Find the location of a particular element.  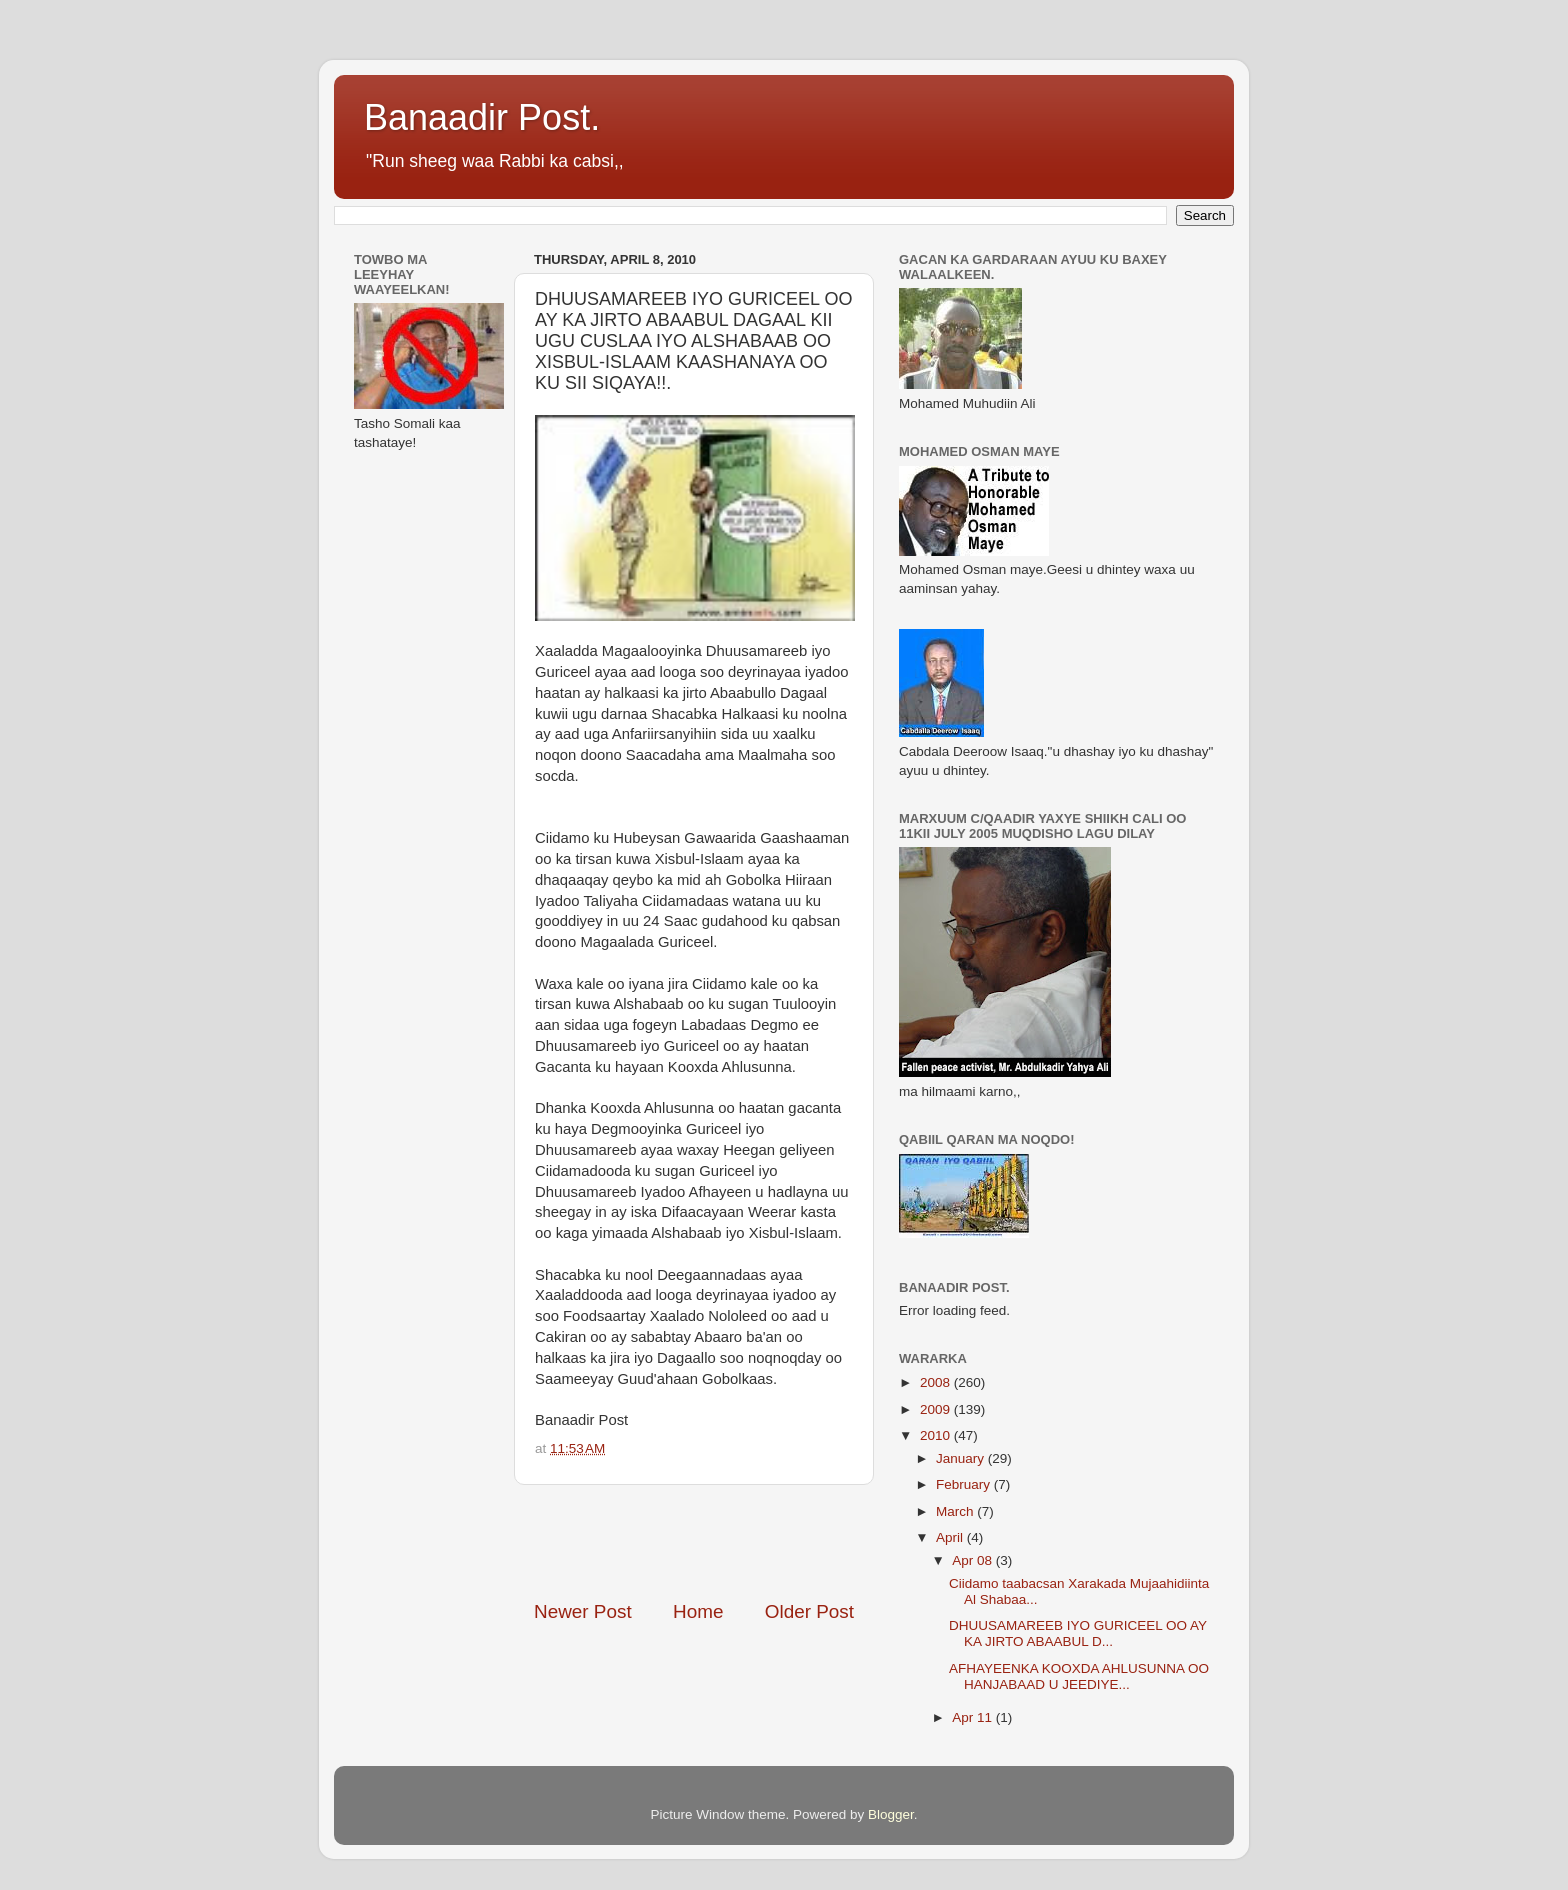

2010 is located at coordinates (937, 1435).